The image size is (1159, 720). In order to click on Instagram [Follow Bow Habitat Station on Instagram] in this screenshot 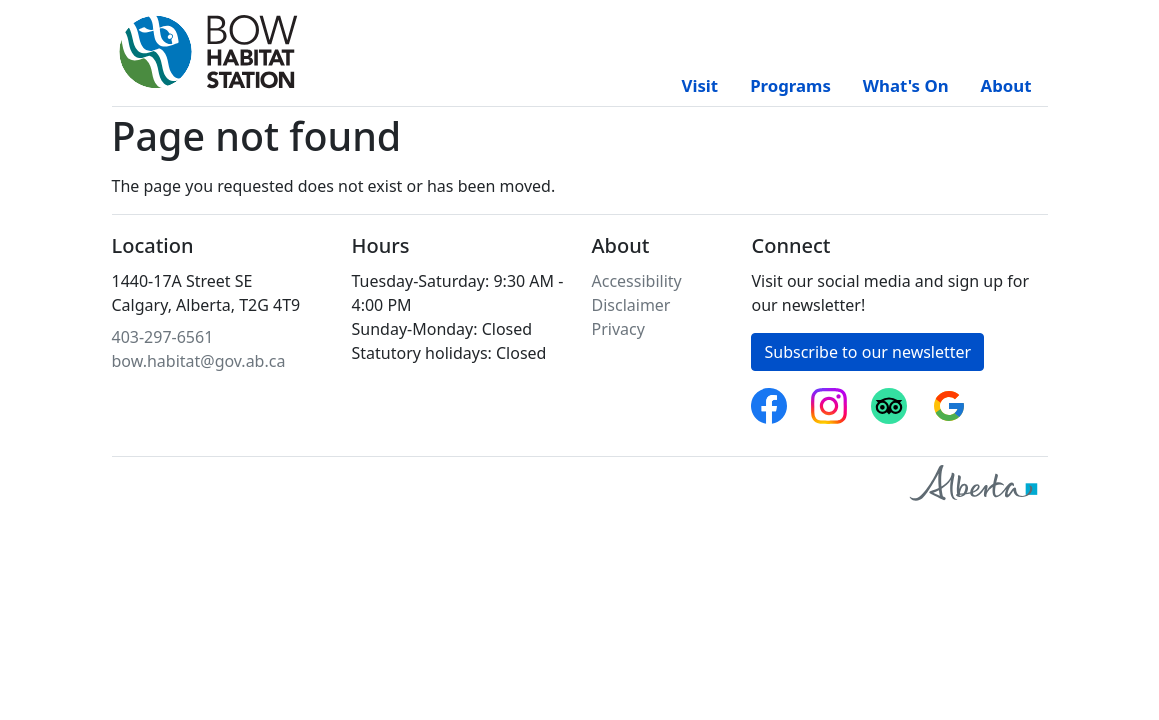, I will do `click(829, 400)`.